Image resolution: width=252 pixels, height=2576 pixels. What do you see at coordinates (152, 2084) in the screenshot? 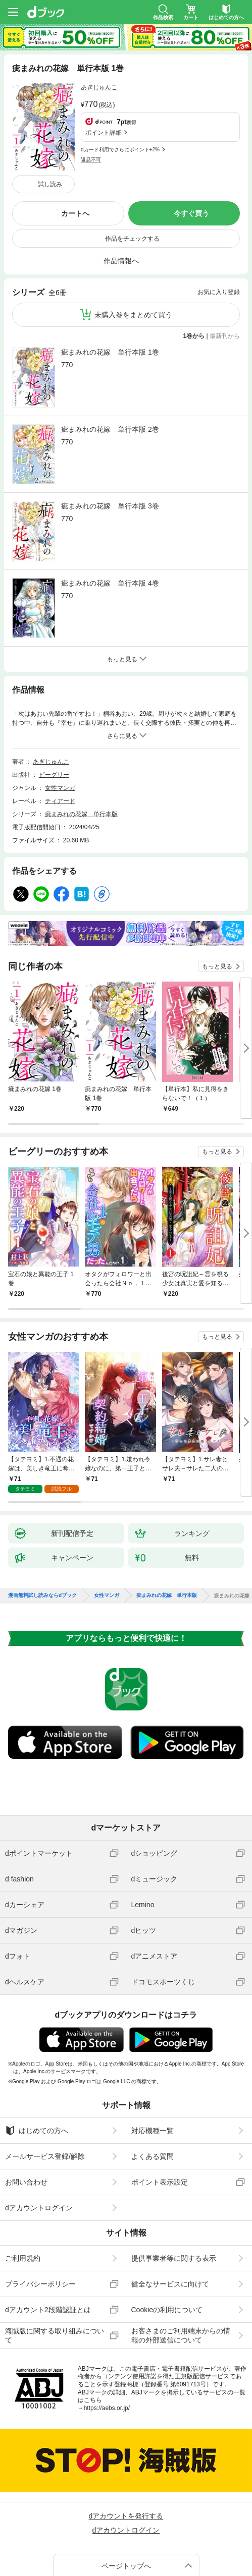
I see `よくある質問` at bounding box center [152, 2084].